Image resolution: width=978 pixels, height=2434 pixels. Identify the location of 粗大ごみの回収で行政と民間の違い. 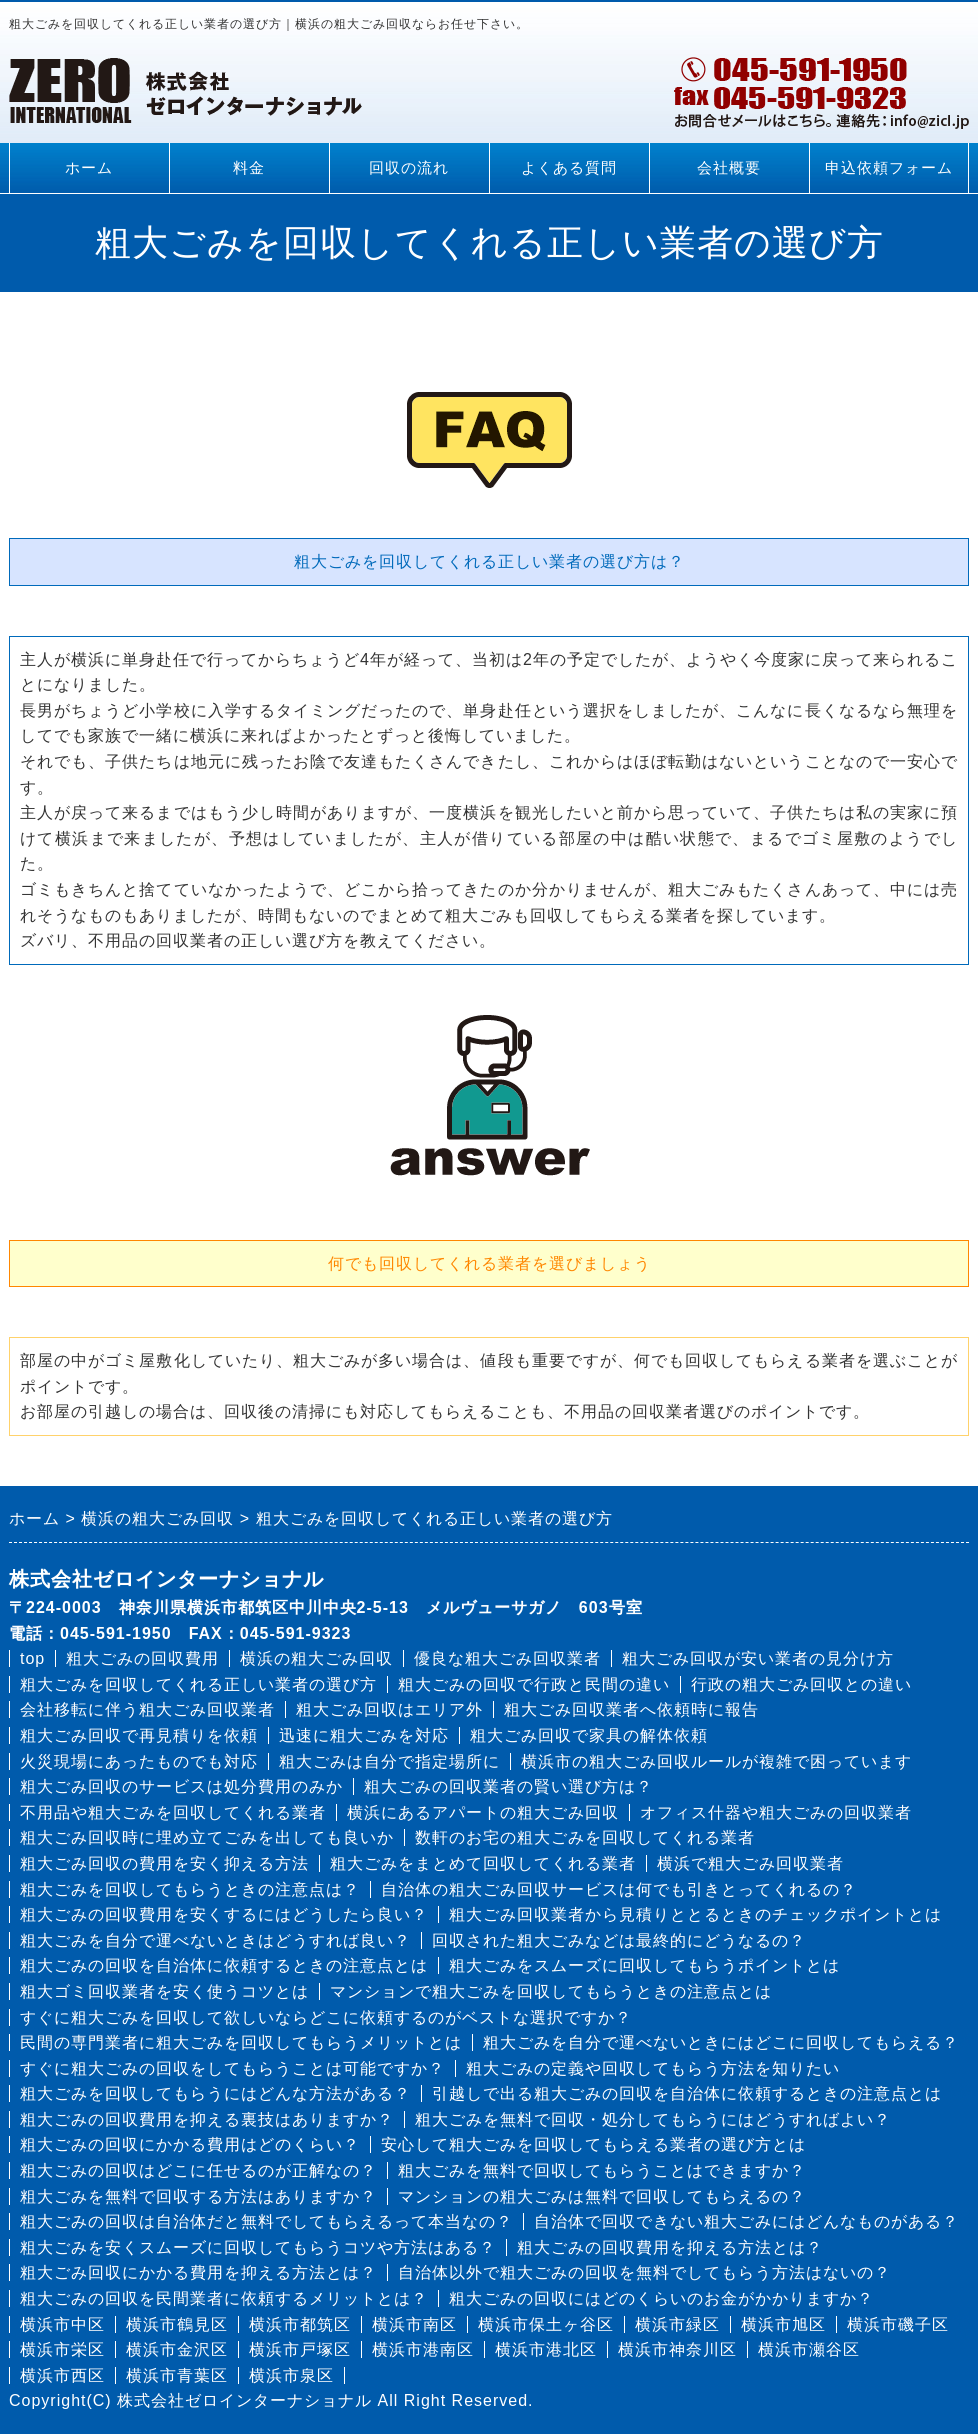
(534, 1684).